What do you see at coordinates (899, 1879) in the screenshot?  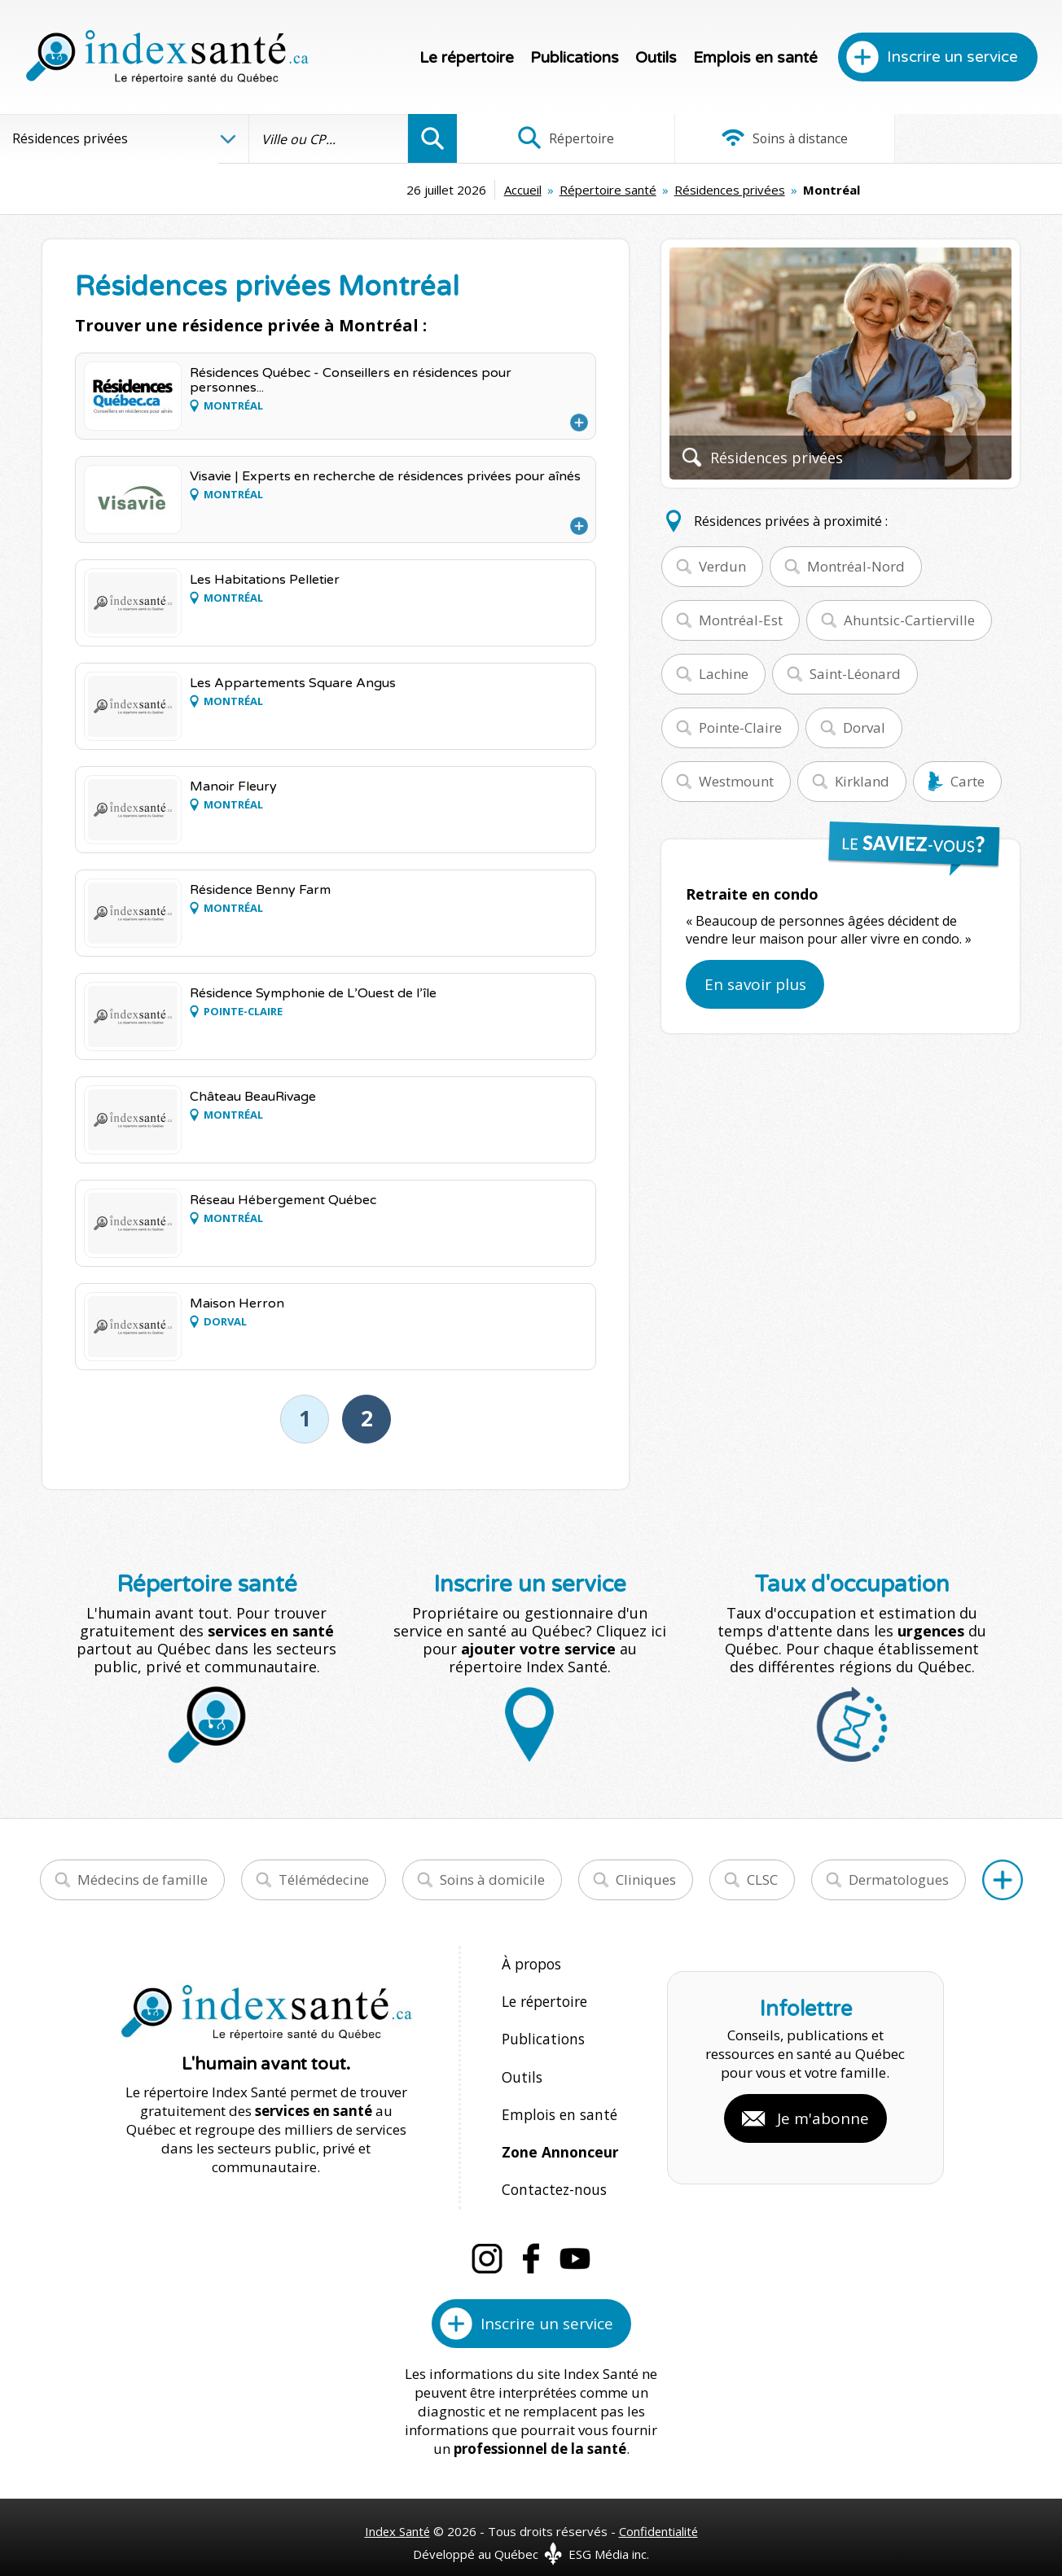 I see `Dermatologues` at bounding box center [899, 1879].